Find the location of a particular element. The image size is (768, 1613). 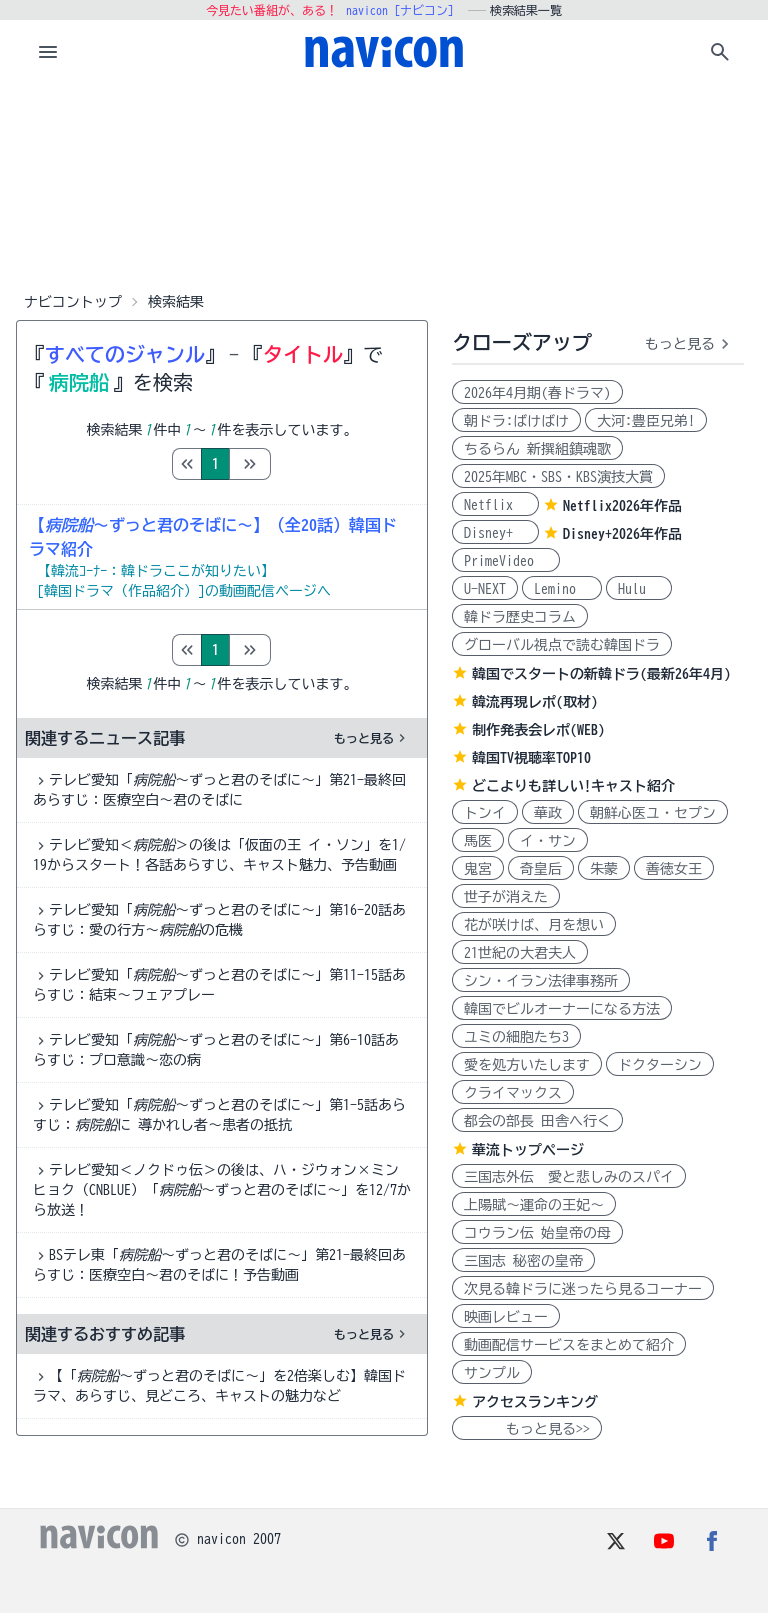

韓国TV視聴率TOP10 is located at coordinates (531, 758).